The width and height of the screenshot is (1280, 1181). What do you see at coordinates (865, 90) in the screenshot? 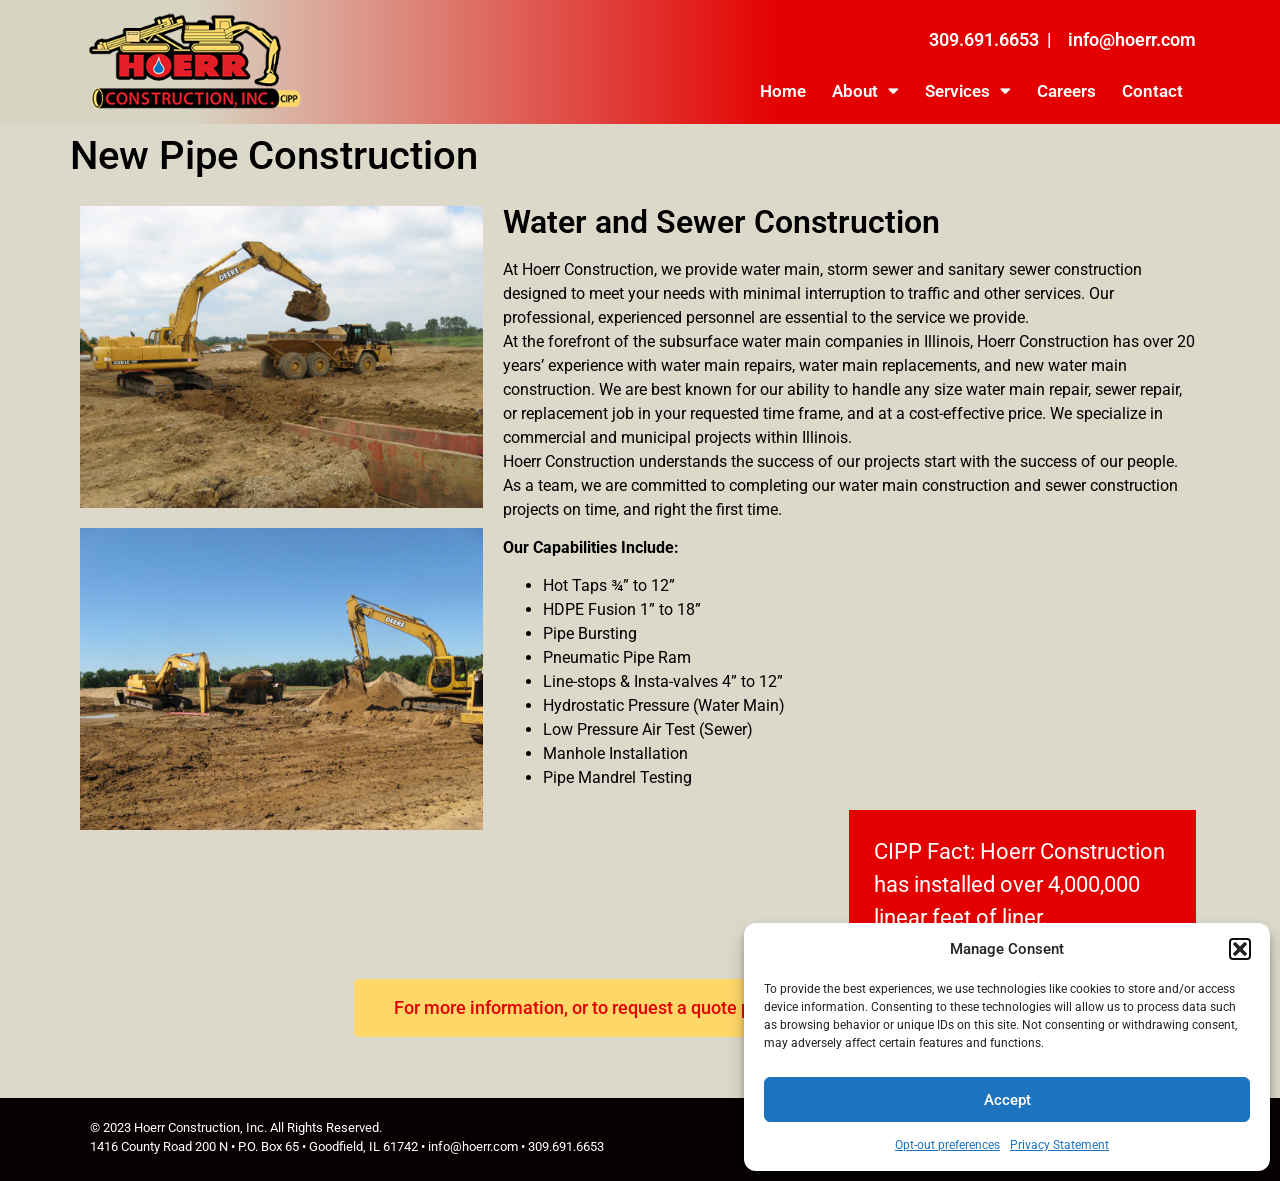
I see `About` at bounding box center [865, 90].